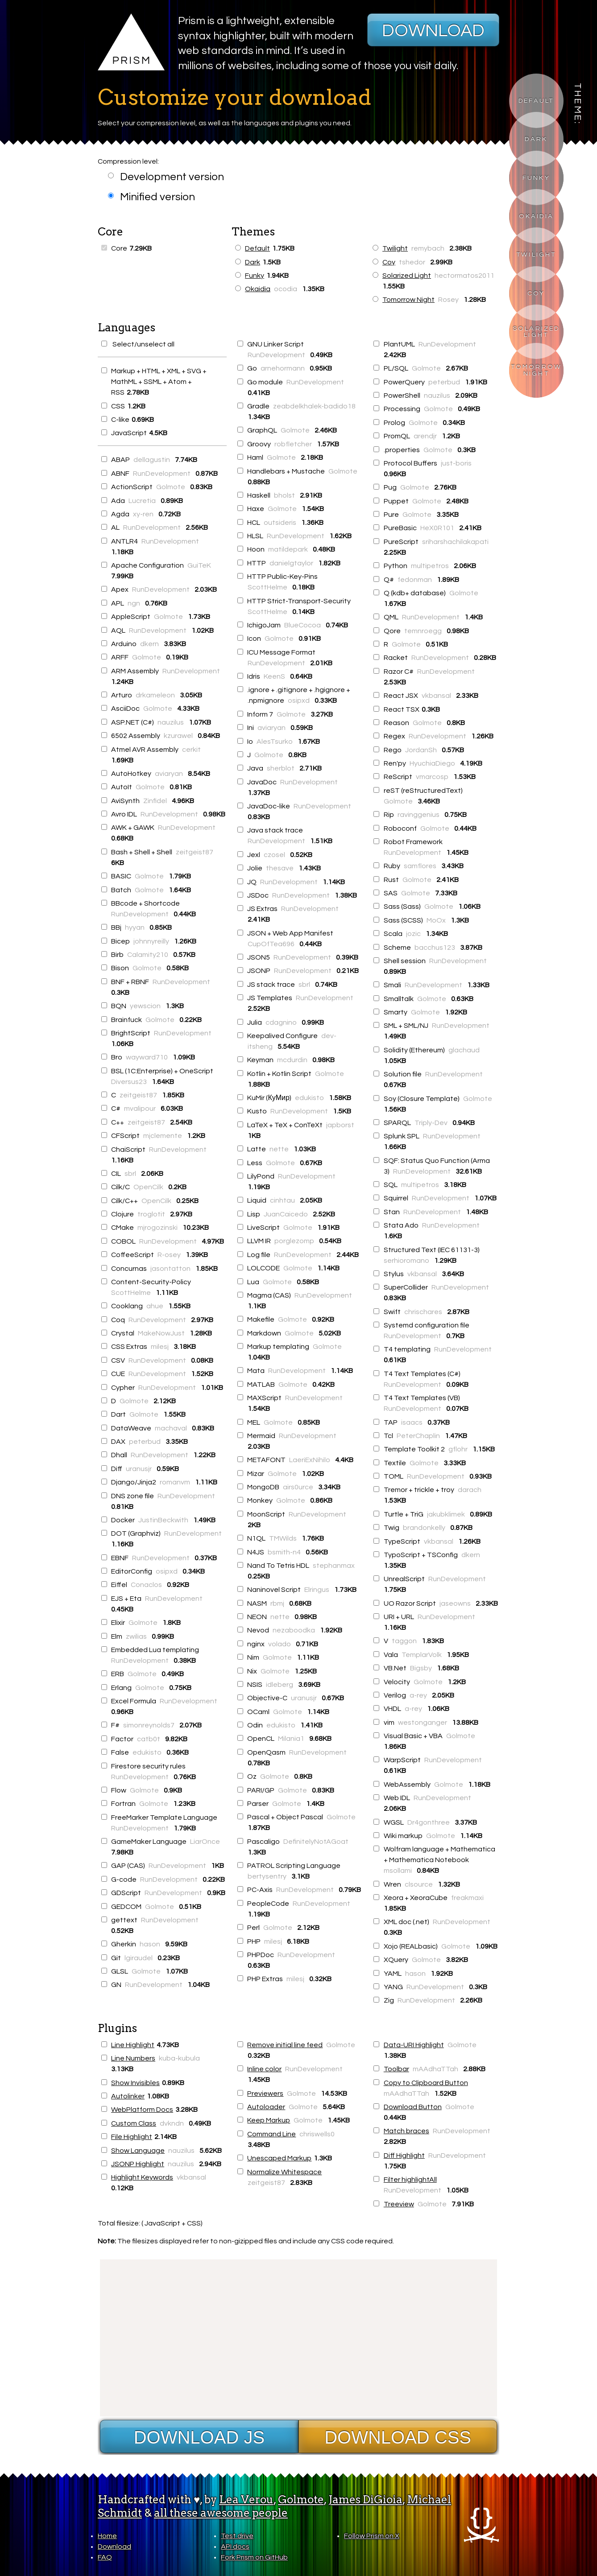  Describe the element at coordinates (105, 2557) in the screenshot. I see `FAQ` at that location.